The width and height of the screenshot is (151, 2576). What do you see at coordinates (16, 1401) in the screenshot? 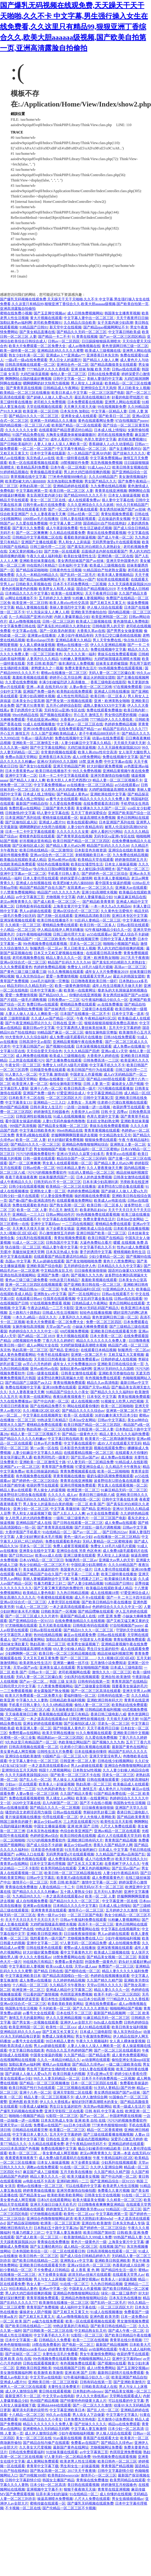
I see `九九在线免费播放av` at bounding box center [16, 1401].